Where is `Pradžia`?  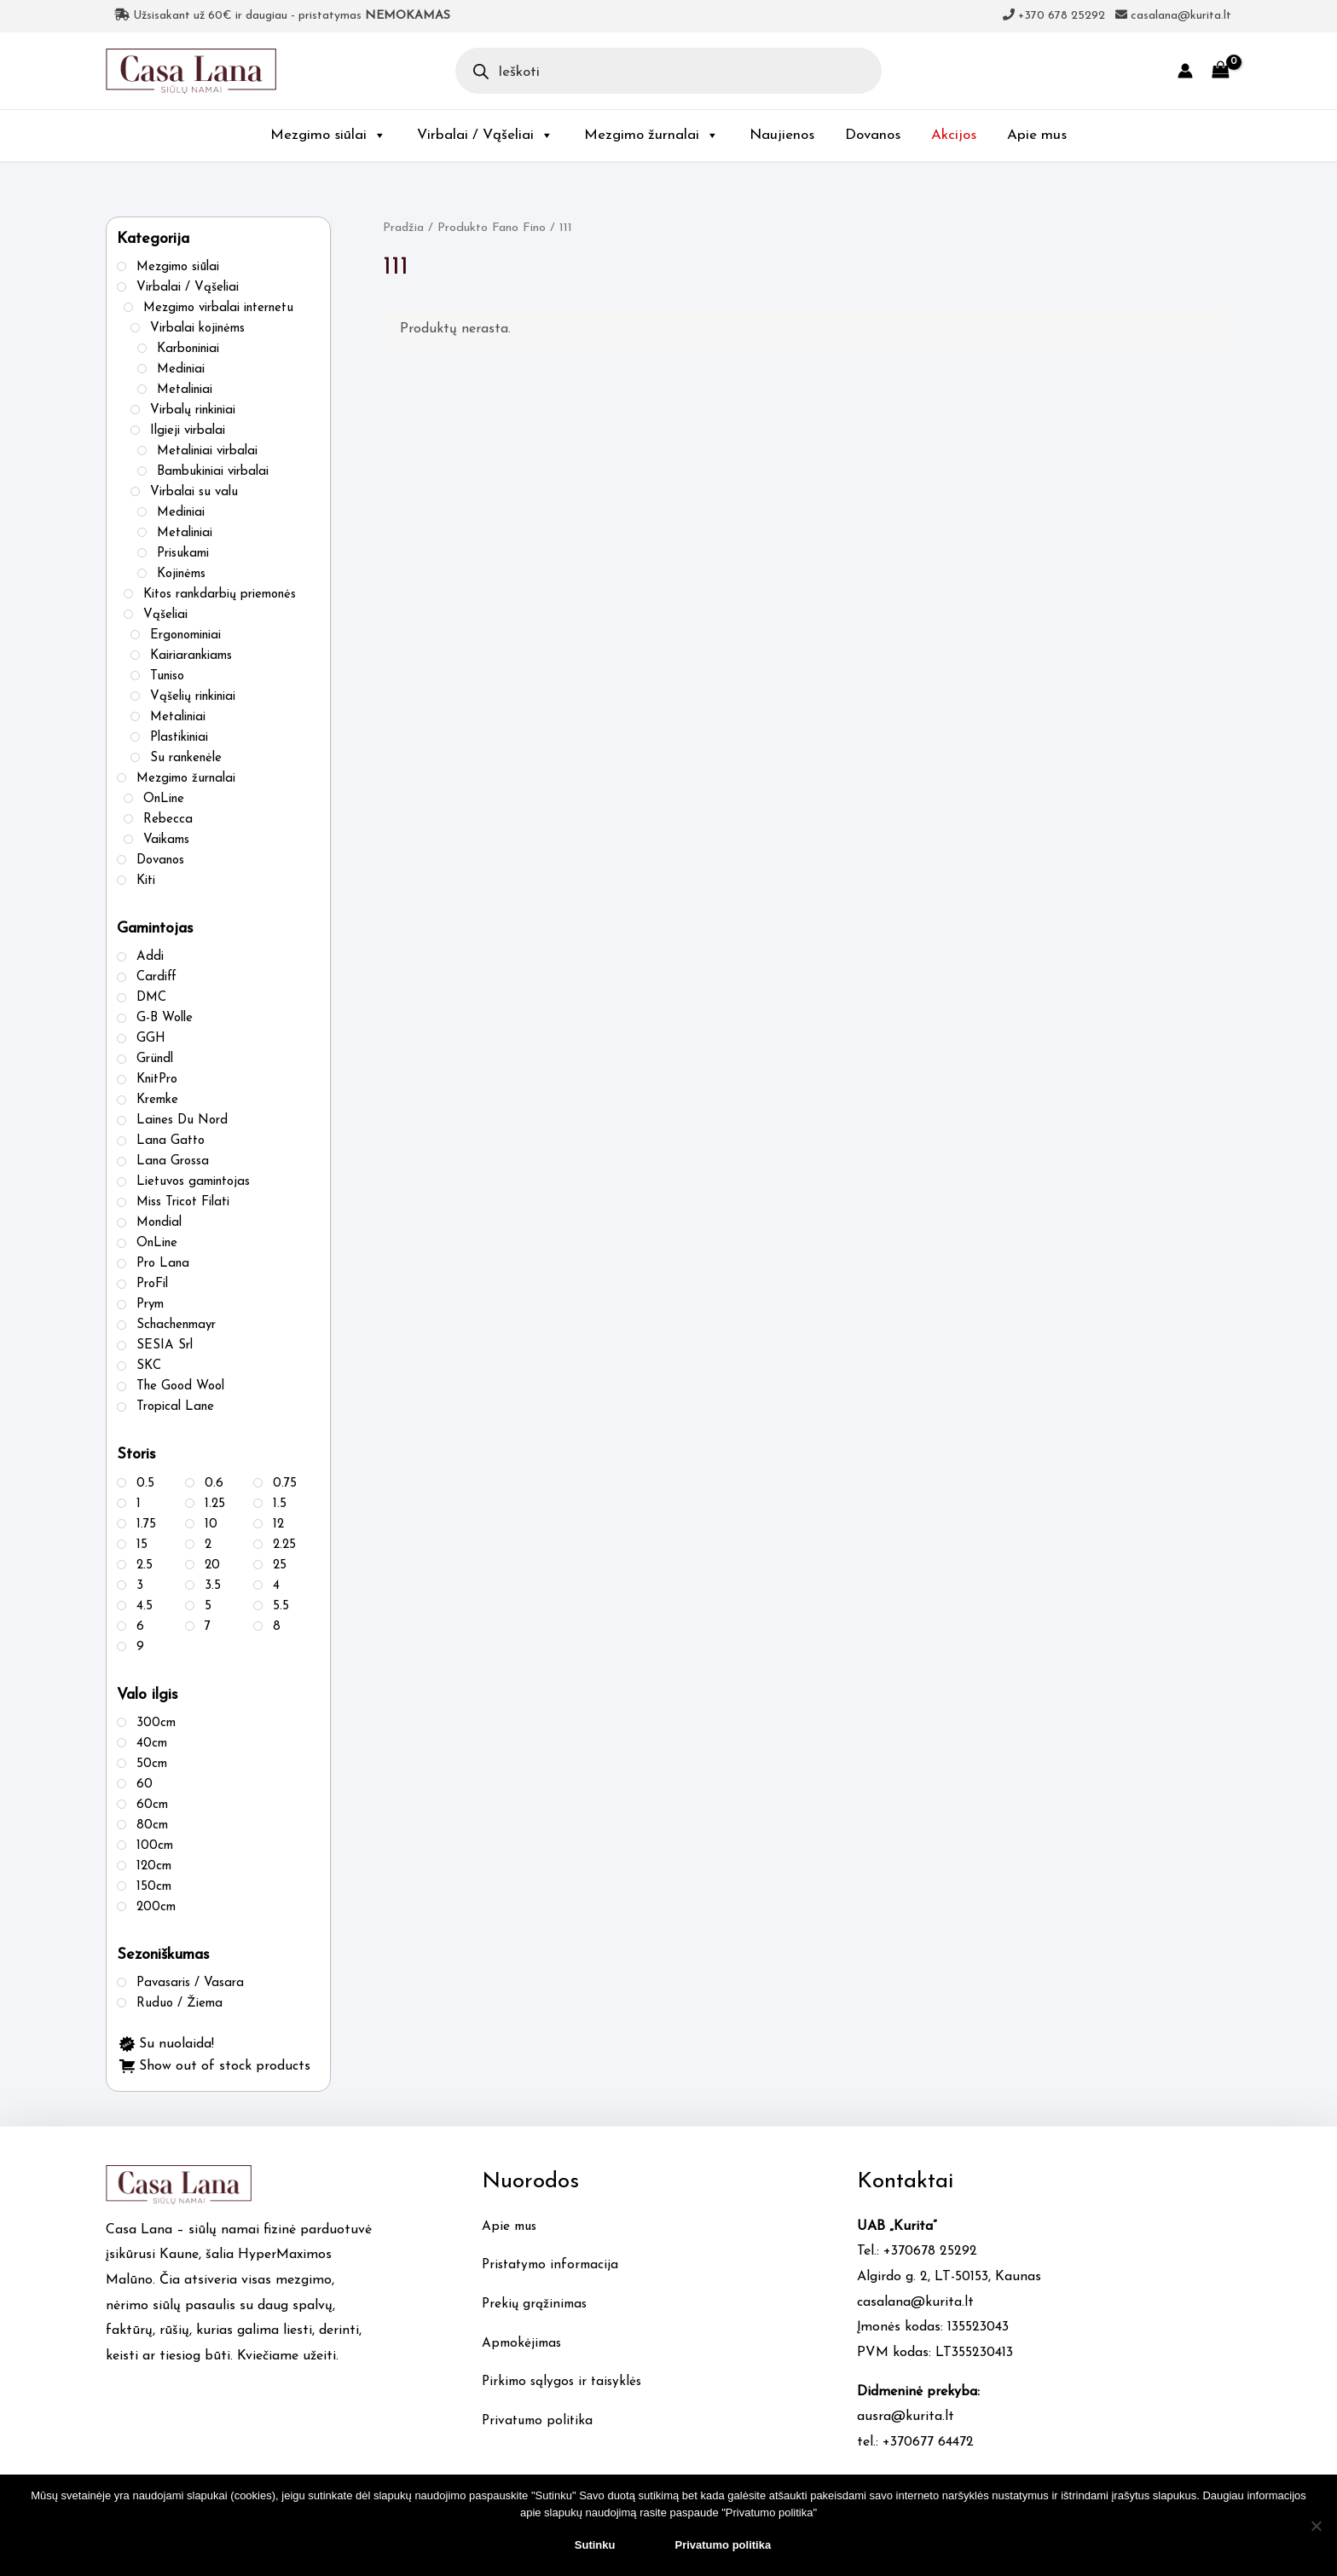
Pradžia is located at coordinates (404, 228).